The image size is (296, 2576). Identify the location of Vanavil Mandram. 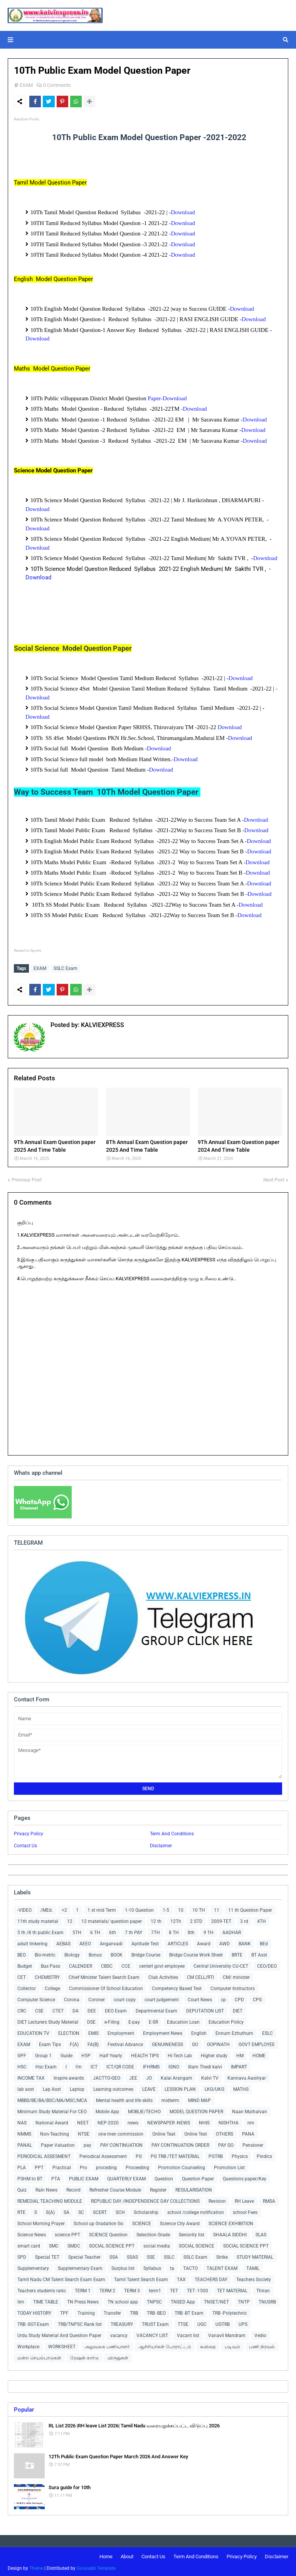
(227, 2333).